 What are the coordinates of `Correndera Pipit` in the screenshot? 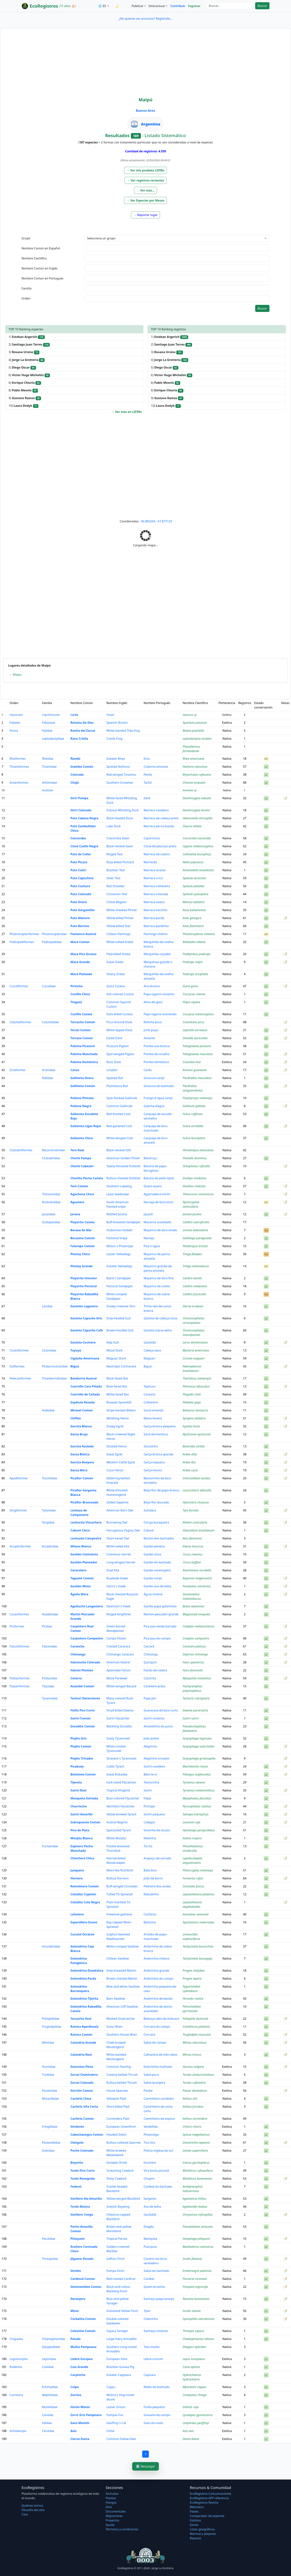 It's located at (117, 2119).